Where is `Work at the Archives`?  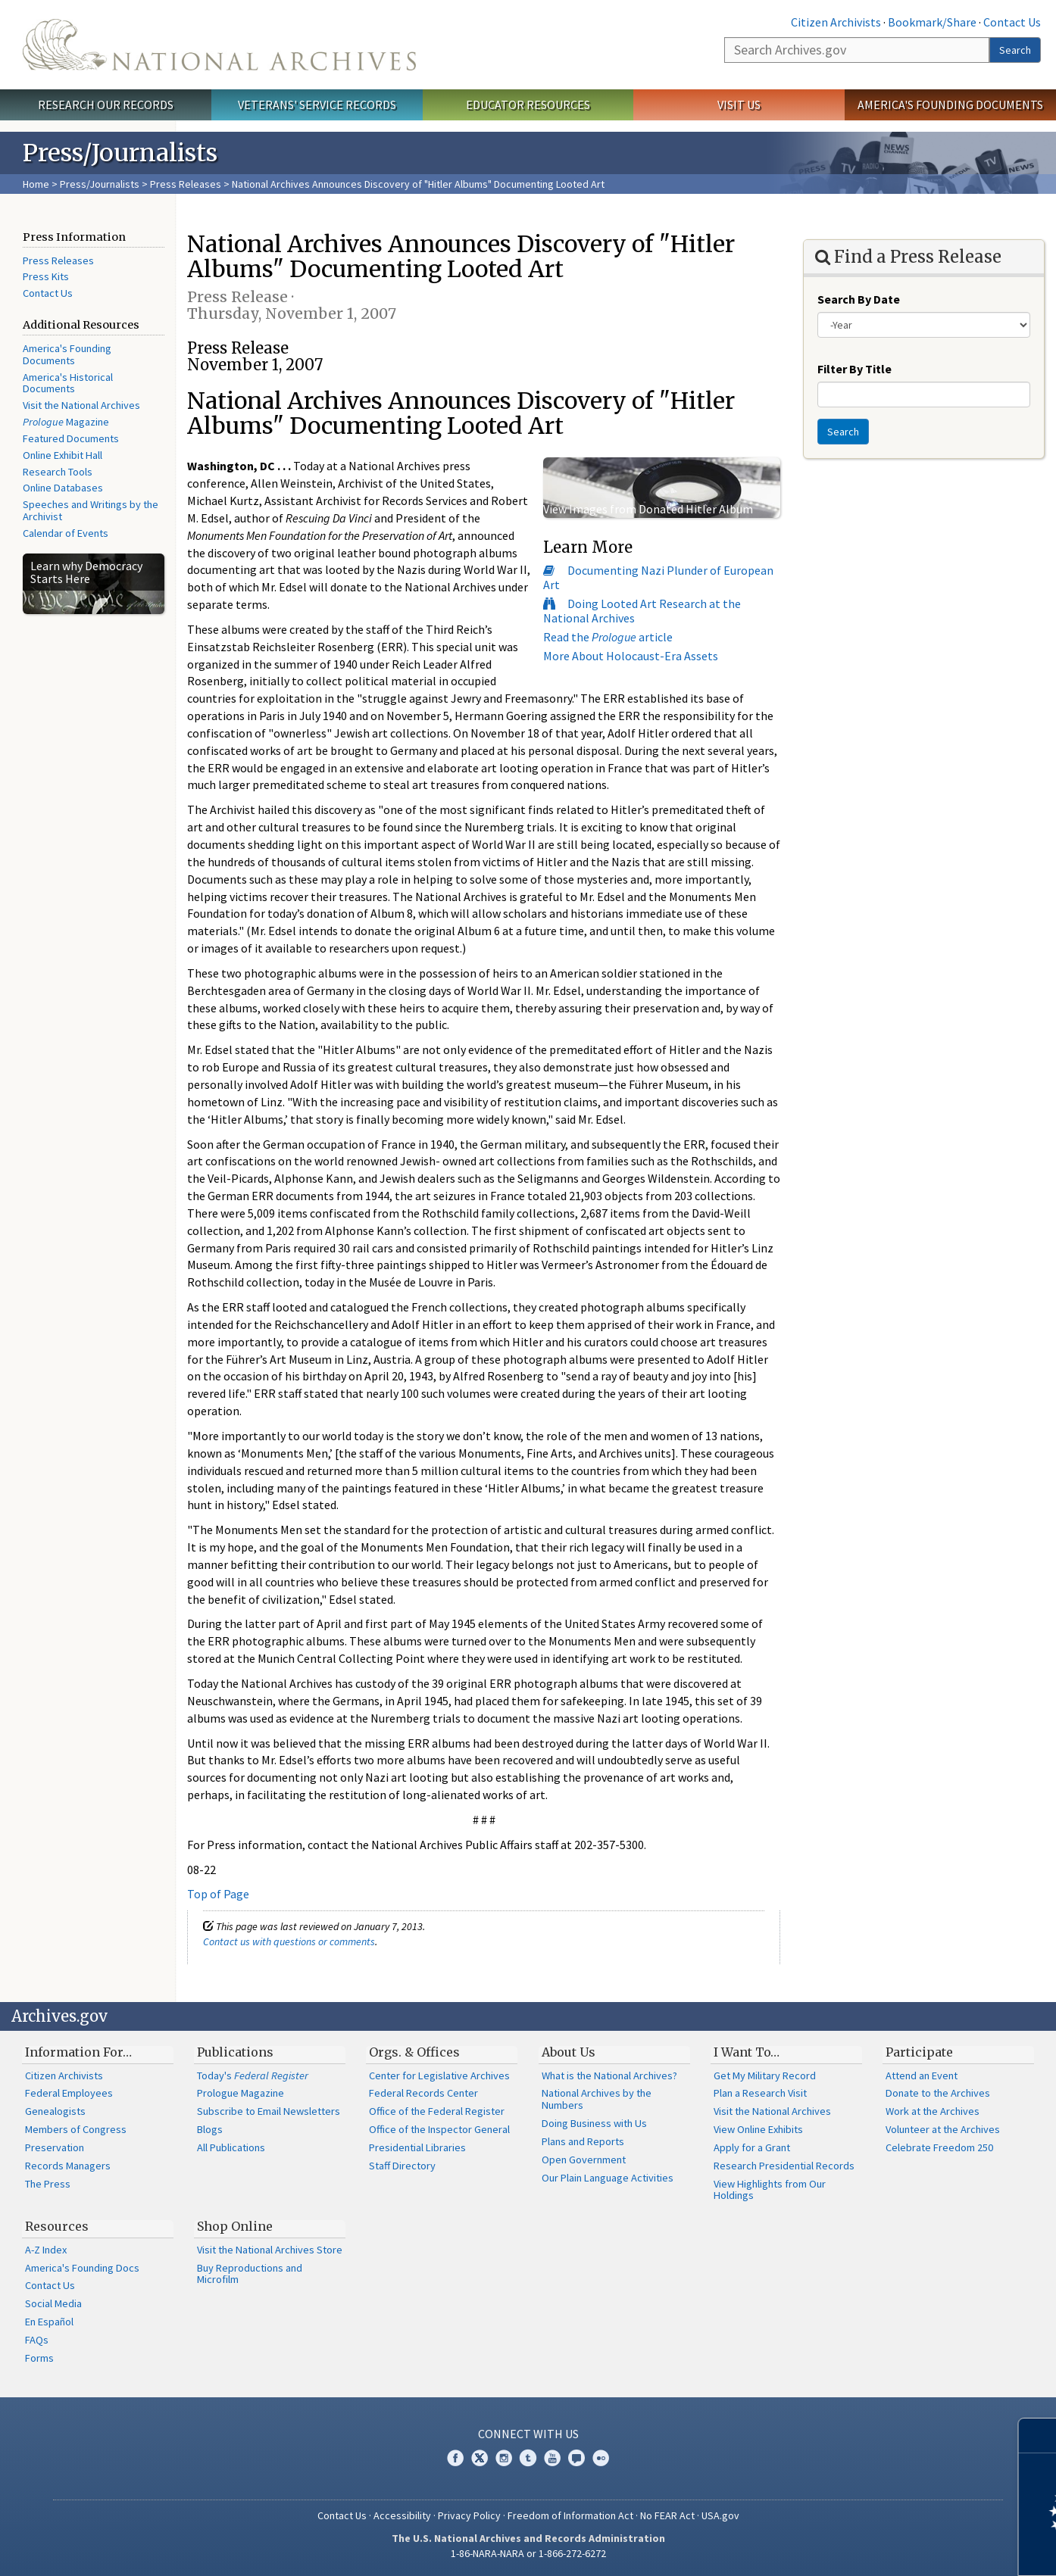 Work at the Archives is located at coordinates (932, 2111).